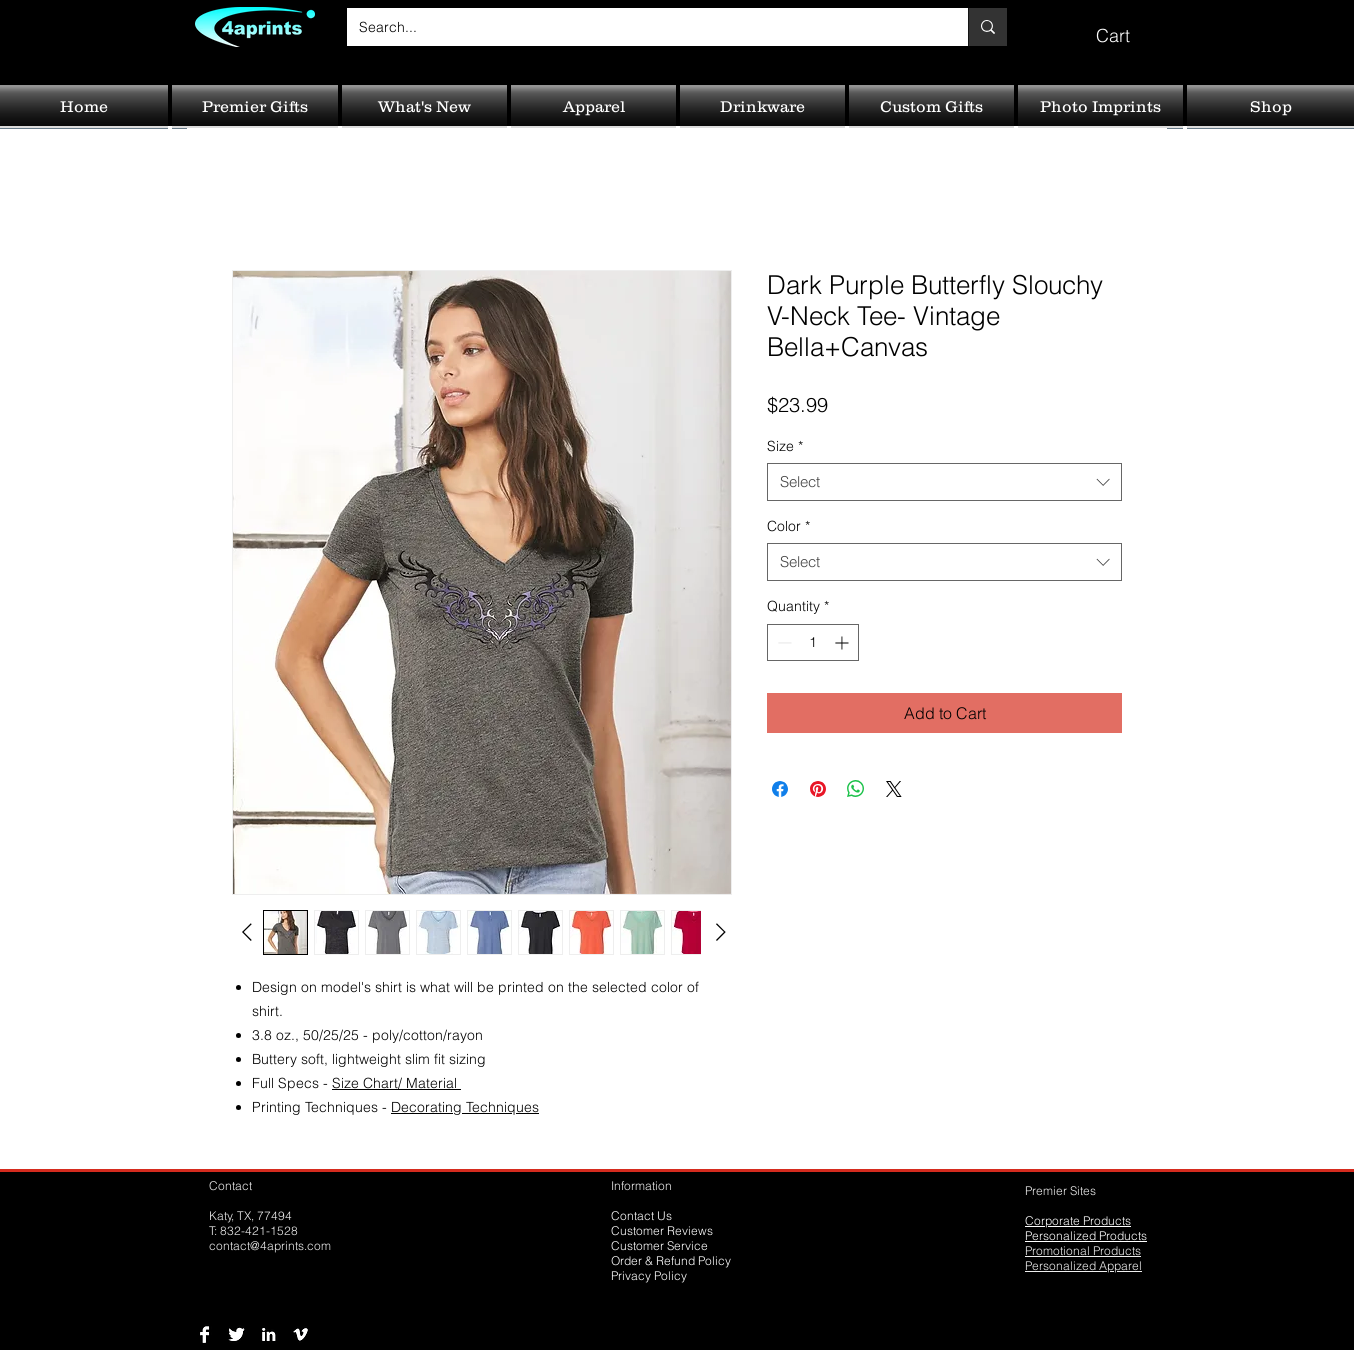  Describe the element at coordinates (788, 526) in the screenshot. I see `Color` at that location.